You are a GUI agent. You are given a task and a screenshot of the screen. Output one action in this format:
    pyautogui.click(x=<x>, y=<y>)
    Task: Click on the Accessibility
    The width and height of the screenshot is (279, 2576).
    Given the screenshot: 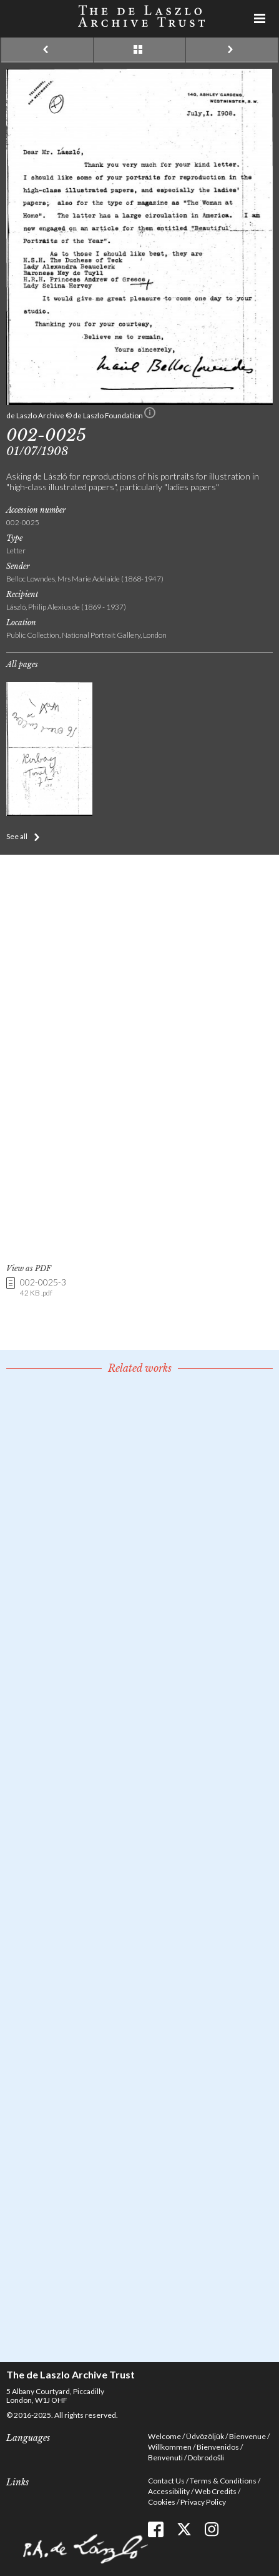 What is the action you would take?
    pyautogui.click(x=169, y=2491)
    